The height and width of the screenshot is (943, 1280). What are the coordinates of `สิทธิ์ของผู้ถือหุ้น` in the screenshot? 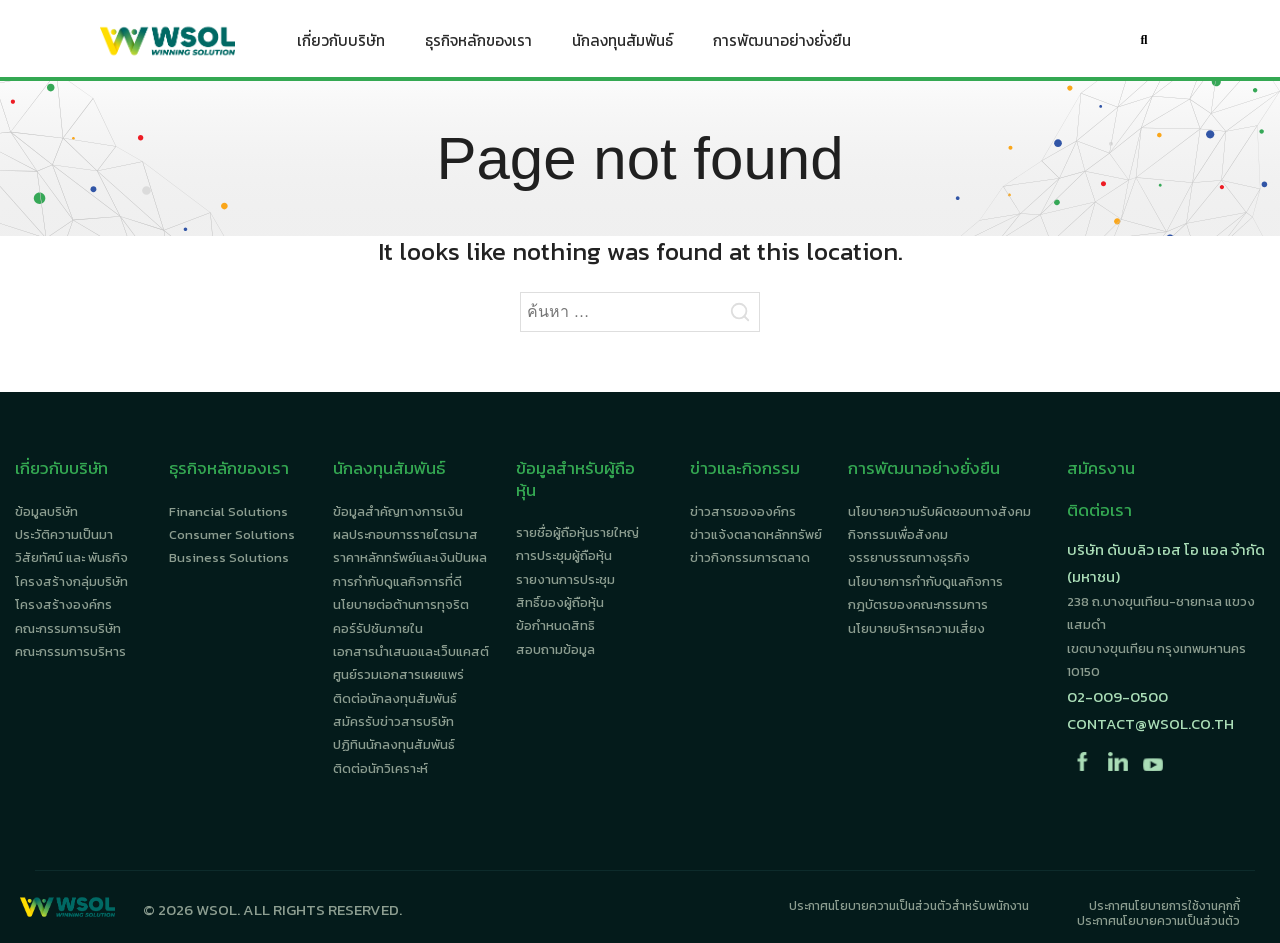 It's located at (560, 602).